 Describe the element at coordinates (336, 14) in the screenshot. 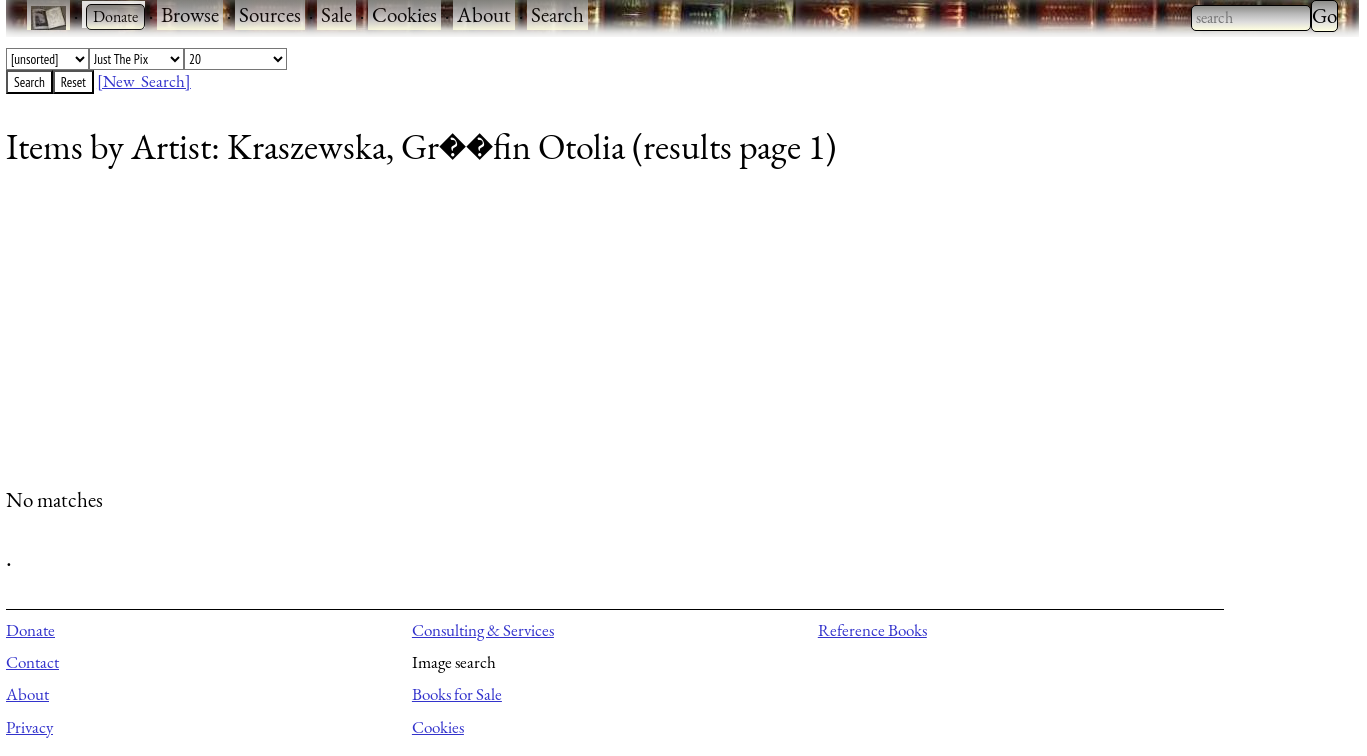

I see `Sale` at that location.